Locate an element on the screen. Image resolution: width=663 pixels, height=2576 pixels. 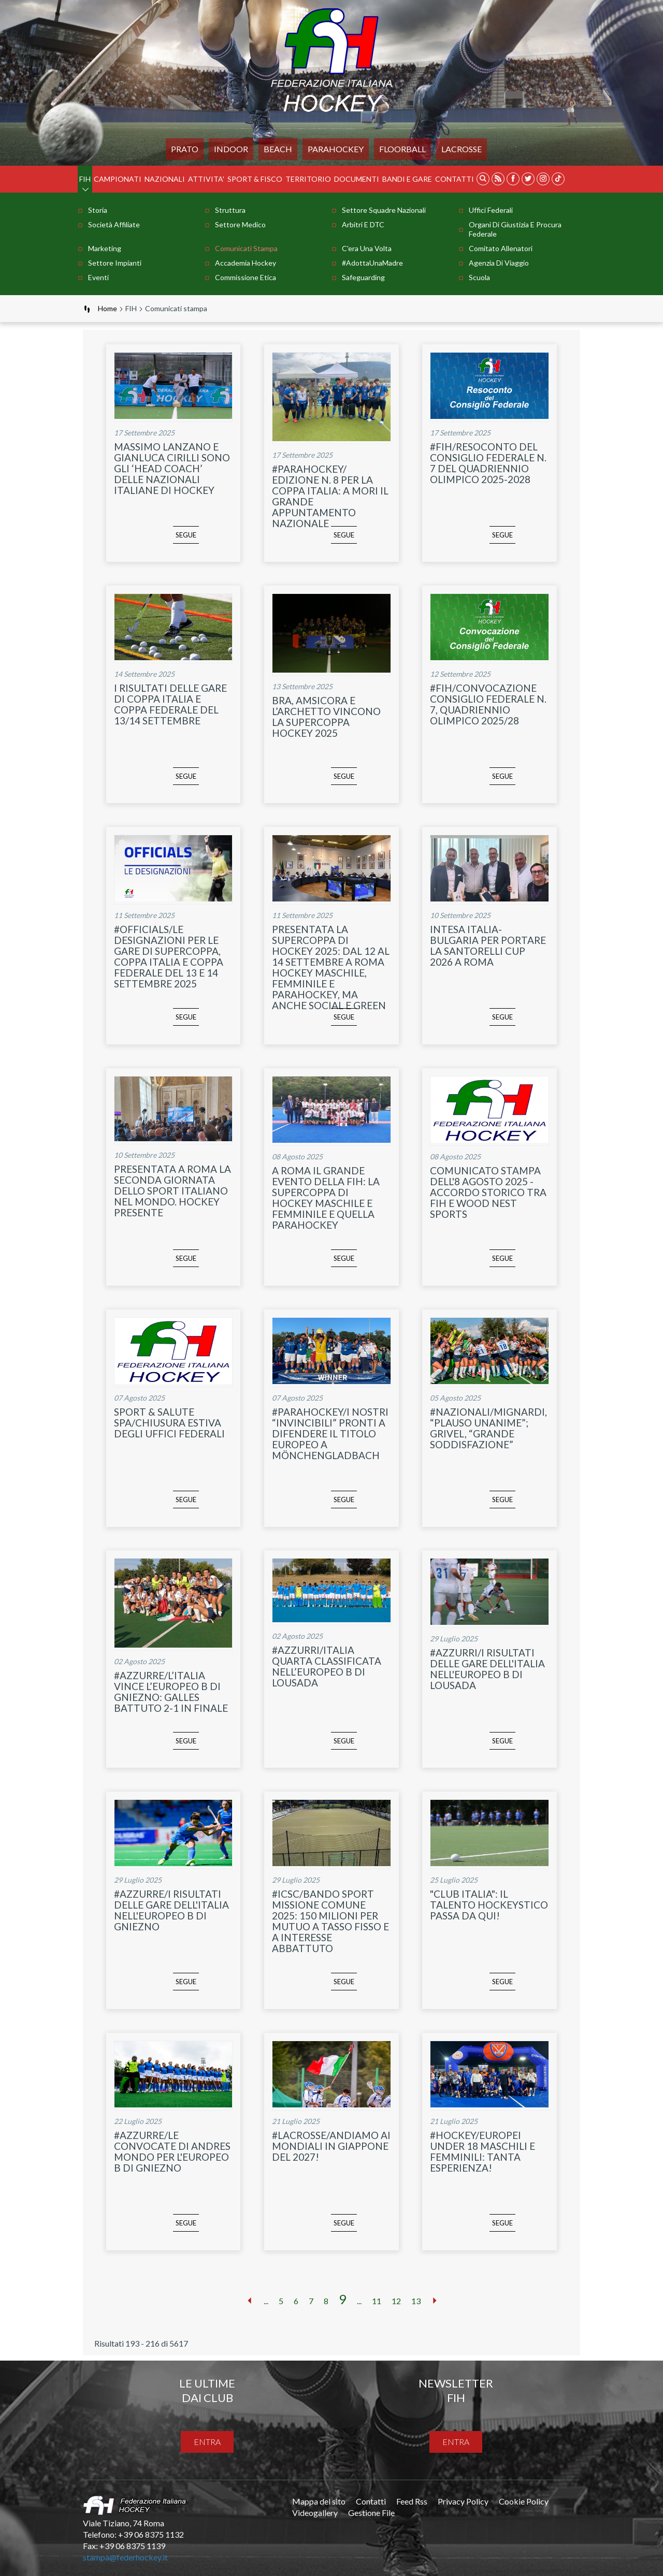
A ROMA IL GRANDE EVENTO DELLA FIH: LA SUPERCOPPA DI HOCKEY MASCHILE E FEMMINILE E QUELLA PARAHOCKEY is located at coordinates (326, 1198).